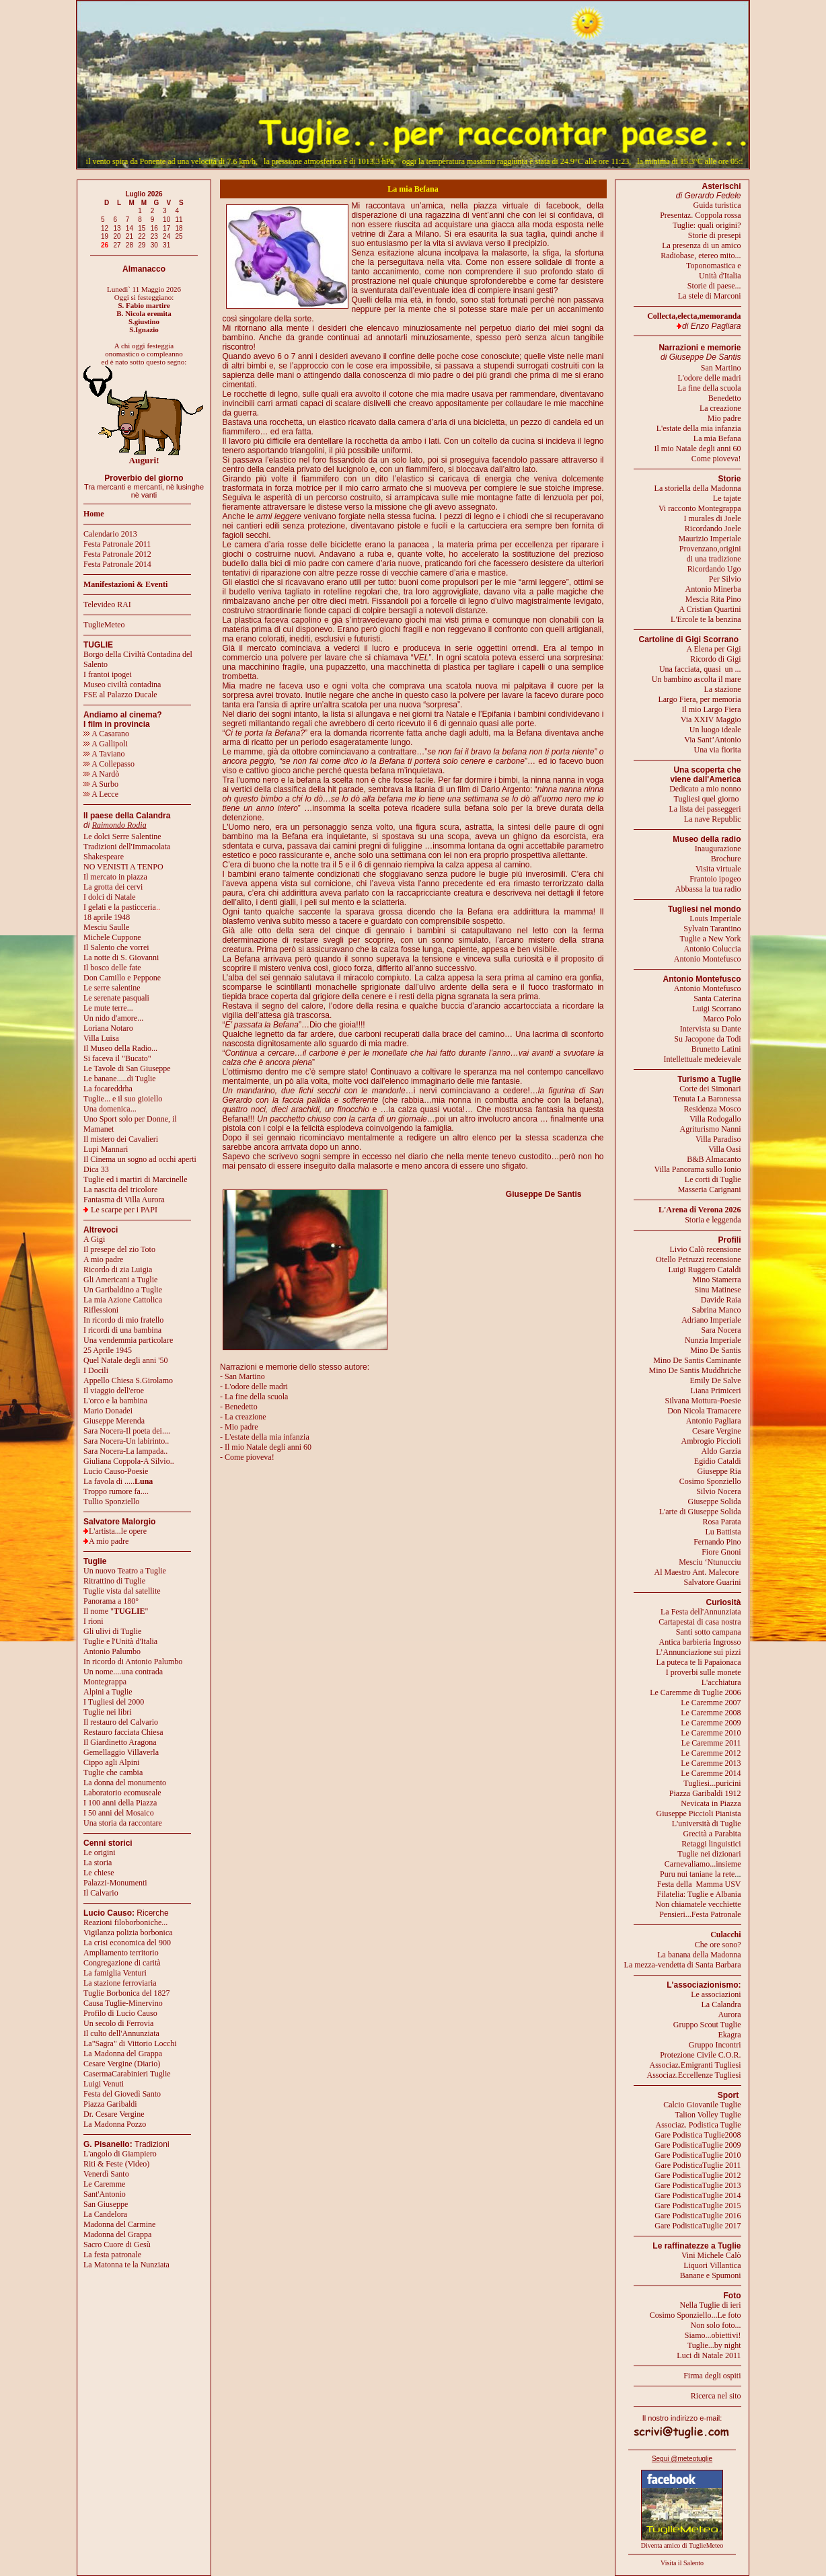  Describe the element at coordinates (717, 205) in the screenshot. I see `Guida turistica` at that location.